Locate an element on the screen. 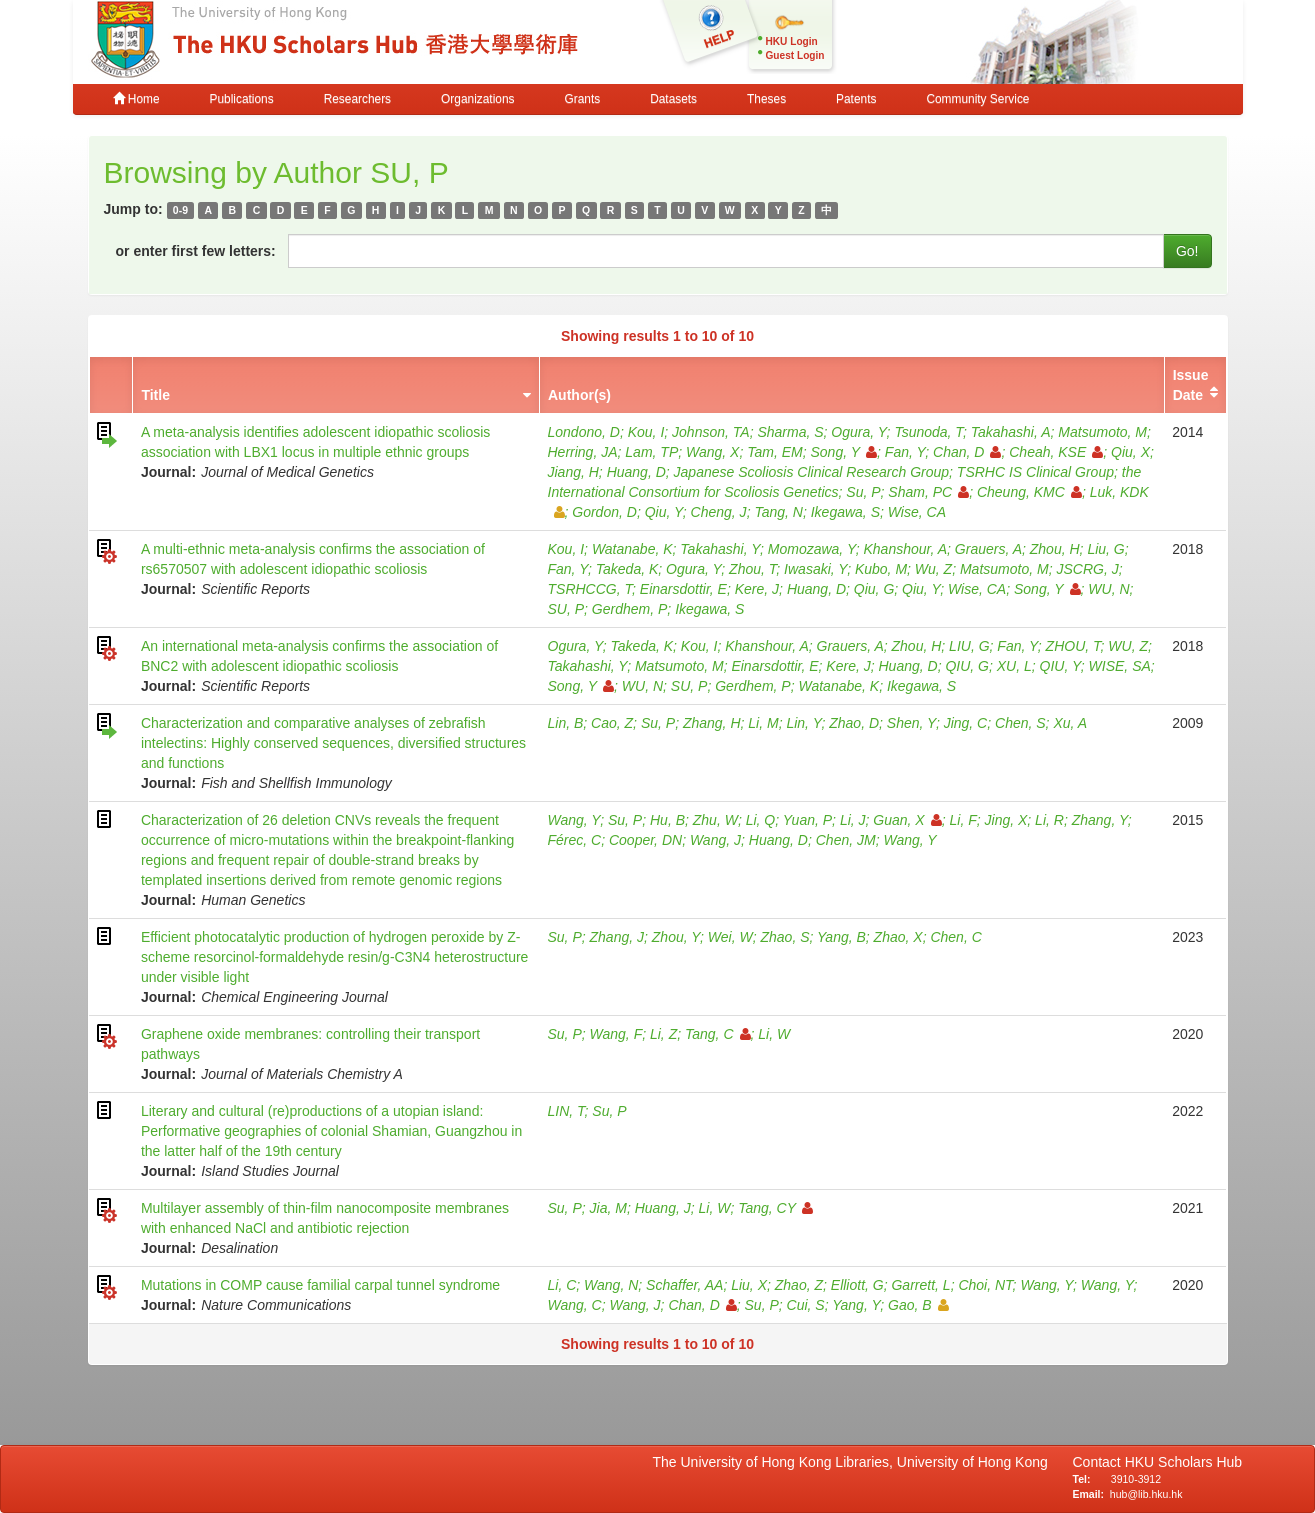 Image resolution: width=1315 pixels, height=1513 pixels. Kou, I is located at coordinates (646, 432).